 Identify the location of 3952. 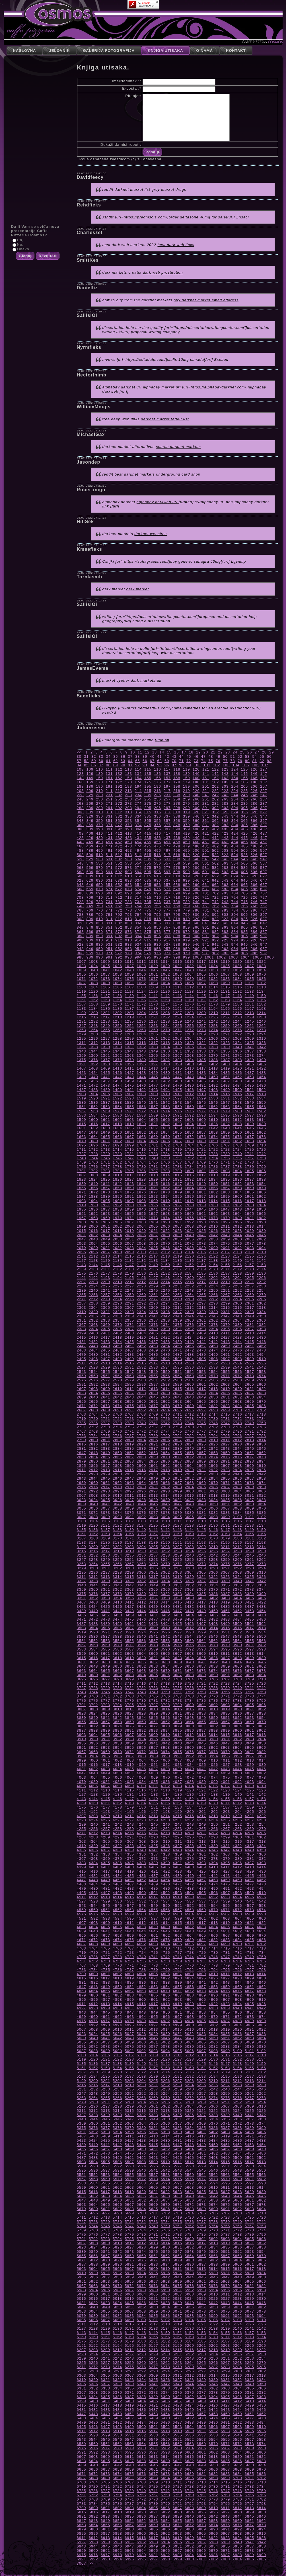
(93, 1747).